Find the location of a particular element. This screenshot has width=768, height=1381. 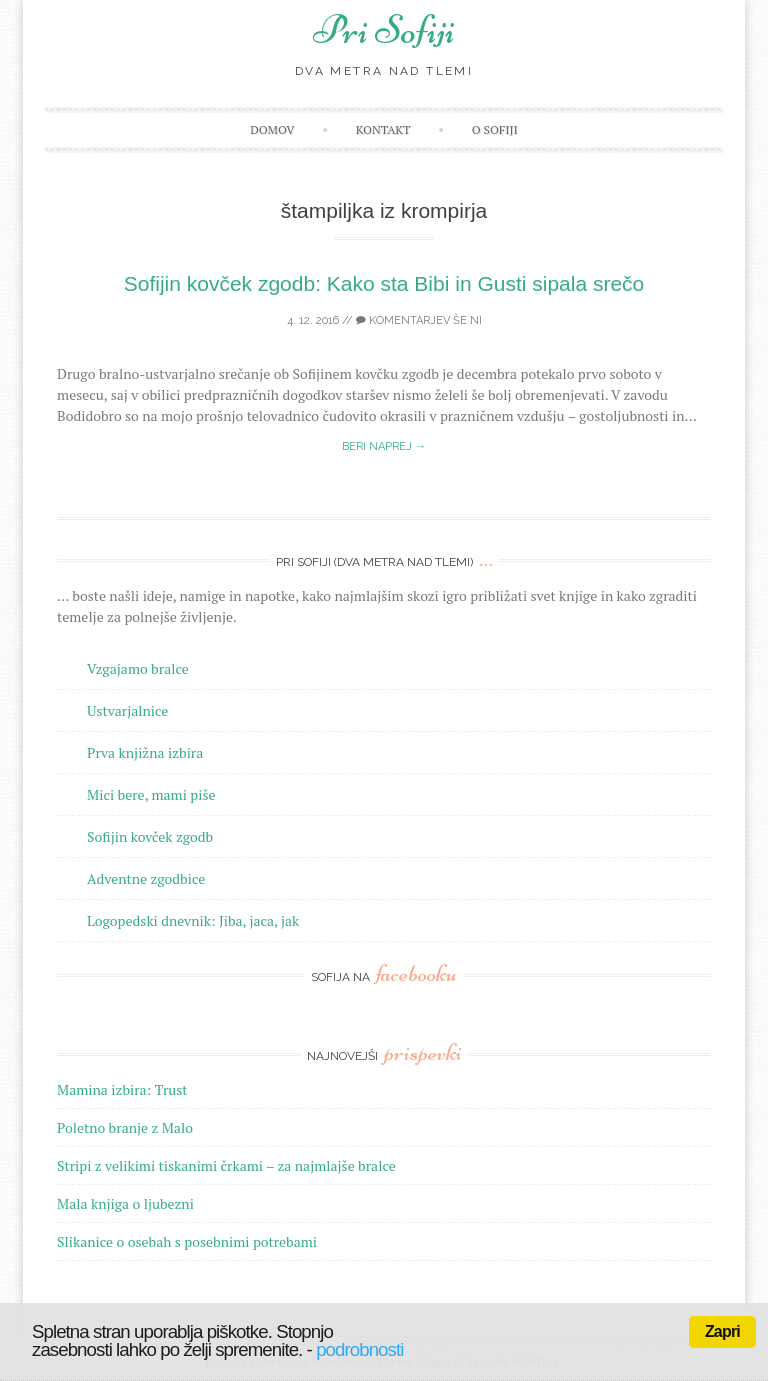

Poletno branje z Malo is located at coordinates (125, 1127).